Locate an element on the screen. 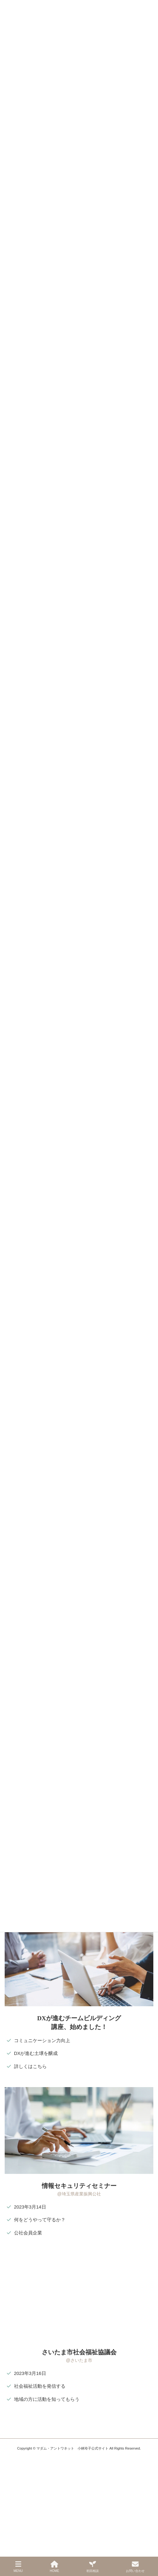 The height and width of the screenshot is (2576, 158). HOME is located at coordinates (54, 2567).